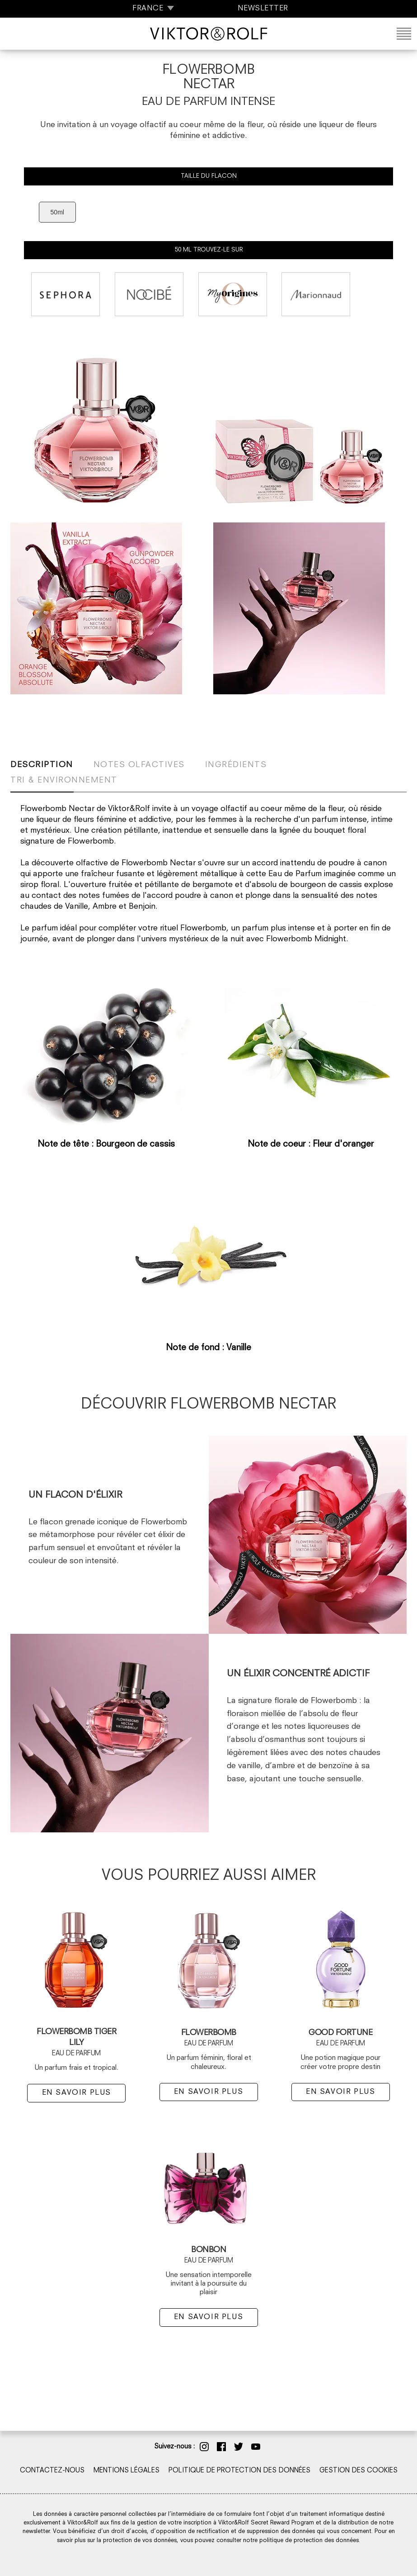 This screenshot has width=417, height=2576. What do you see at coordinates (76, 2093) in the screenshot?
I see `EN SAVOIR PLUS` at bounding box center [76, 2093].